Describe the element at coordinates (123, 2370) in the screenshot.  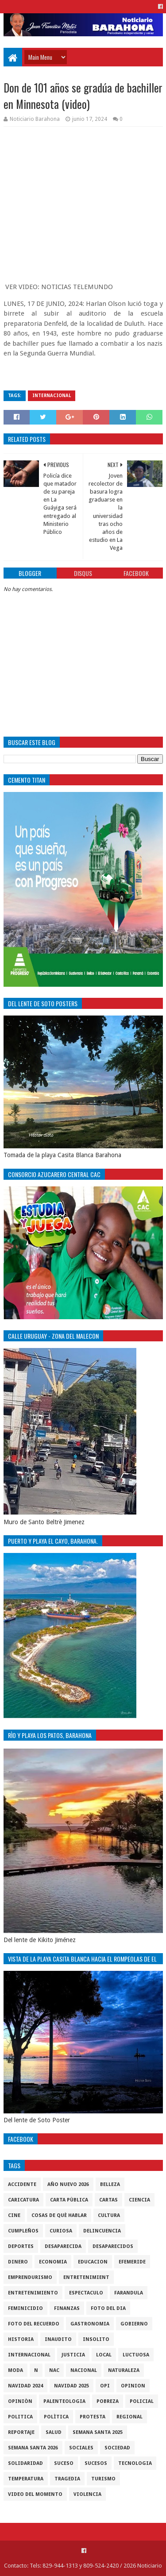
I see `naturaleza` at that location.